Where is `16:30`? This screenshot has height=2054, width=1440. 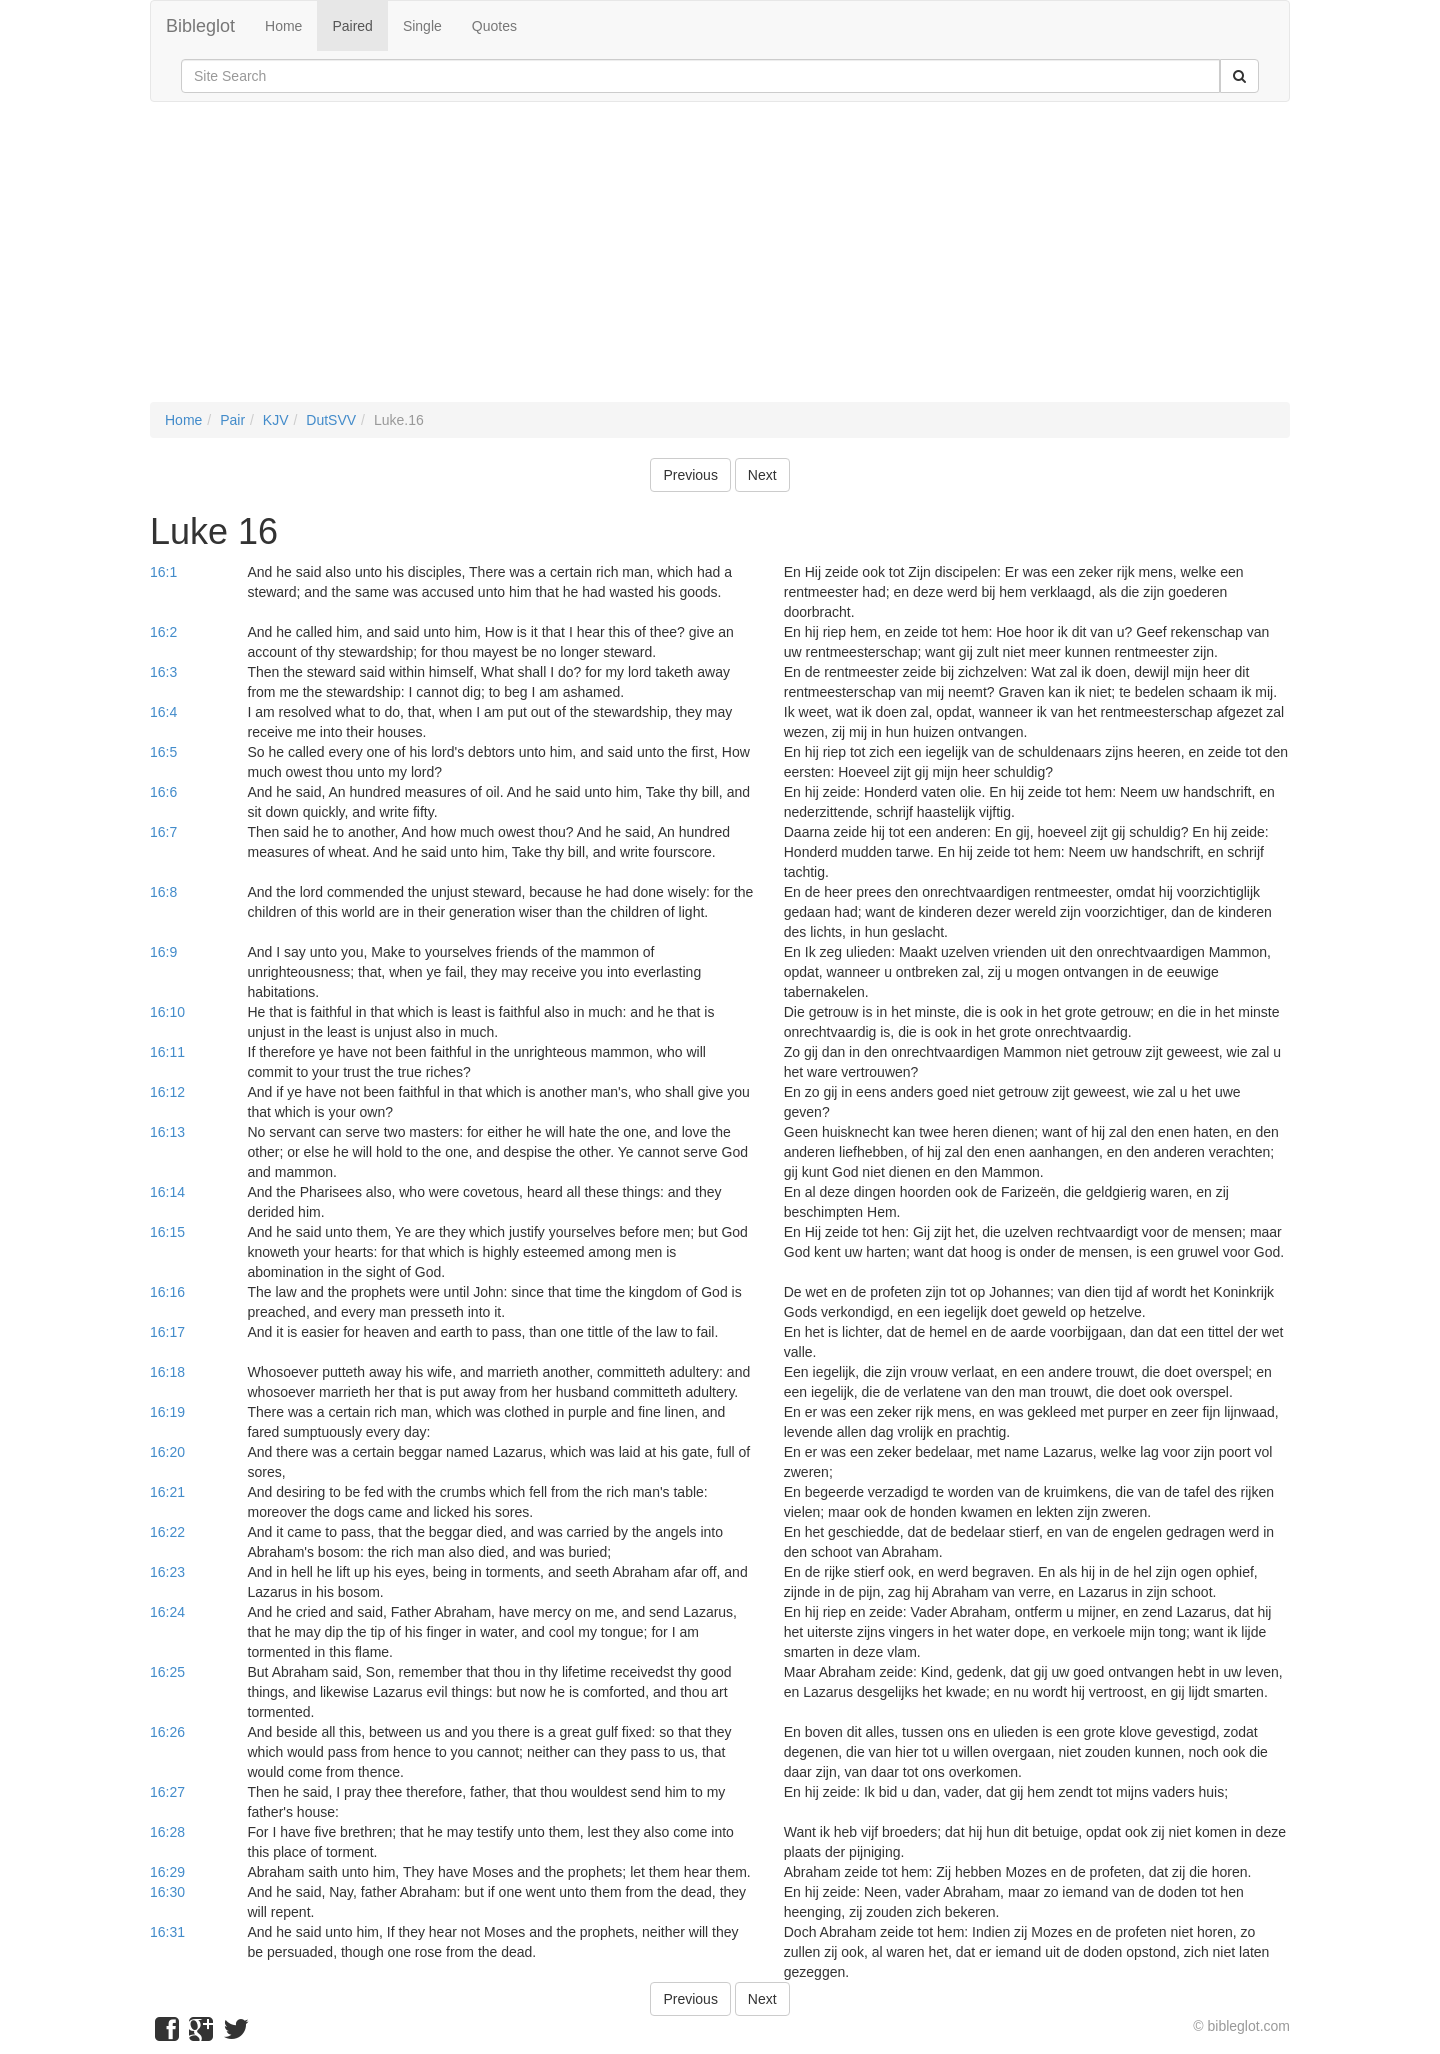 16:30 is located at coordinates (167, 1892).